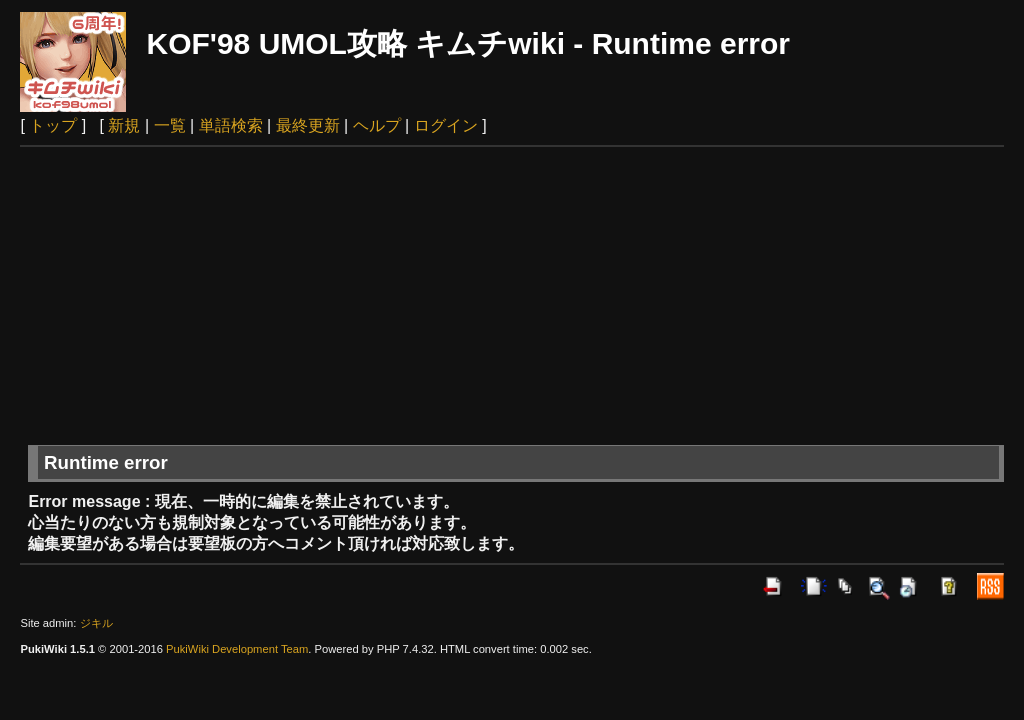 Image resolution: width=1024 pixels, height=720 pixels. Describe the element at coordinates (96, 623) in the screenshot. I see `ジキル` at that location.